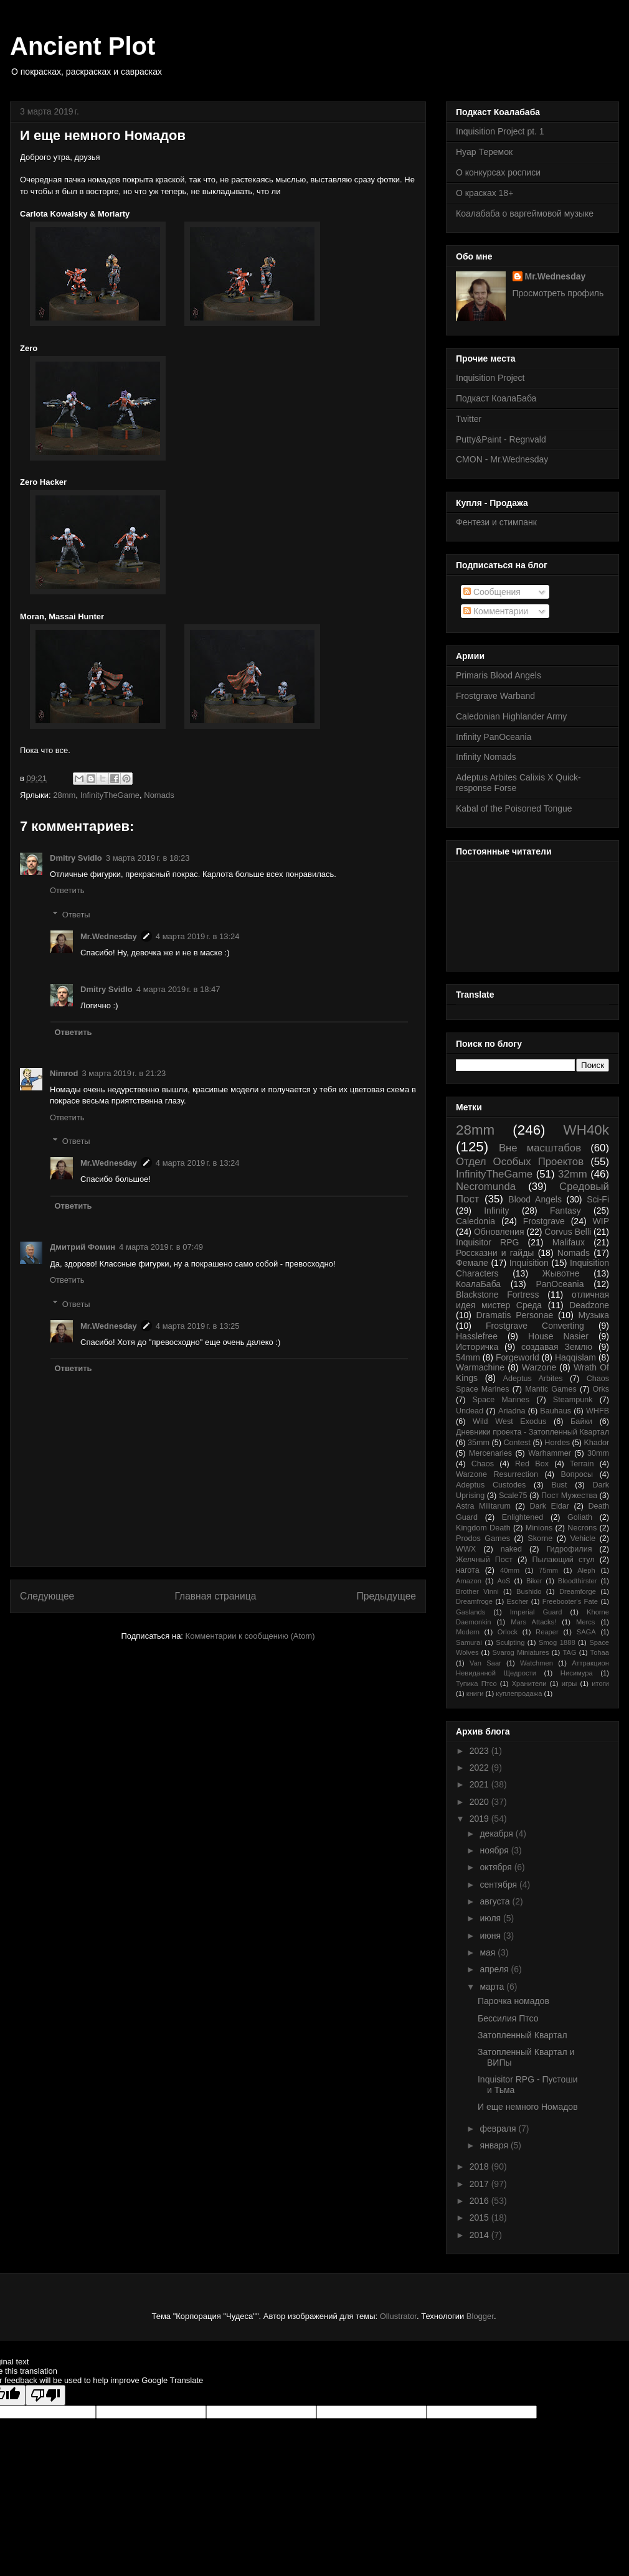 The image size is (629, 2576). What do you see at coordinates (480, 2201) in the screenshot?
I see `2016` at bounding box center [480, 2201].